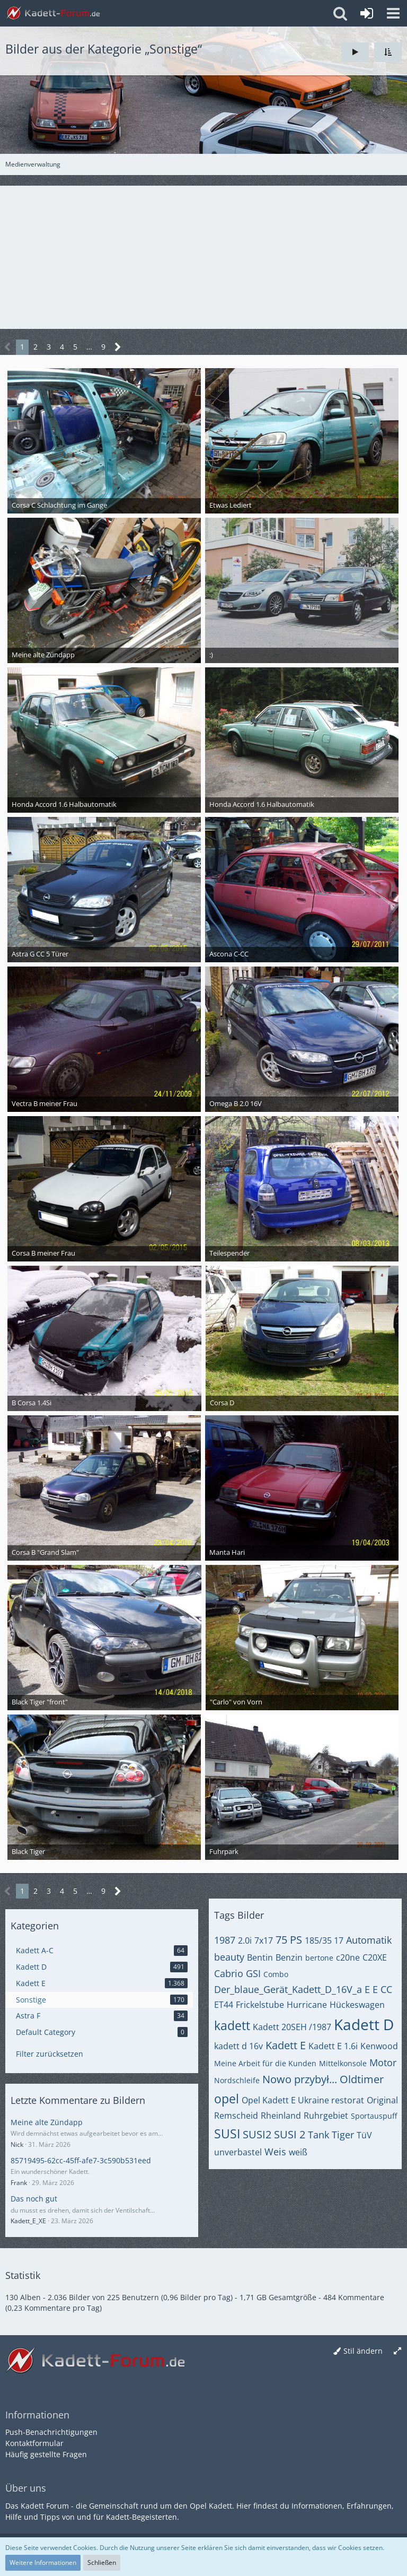  Describe the element at coordinates (101, 2562) in the screenshot. I see `Schließen` at that location.